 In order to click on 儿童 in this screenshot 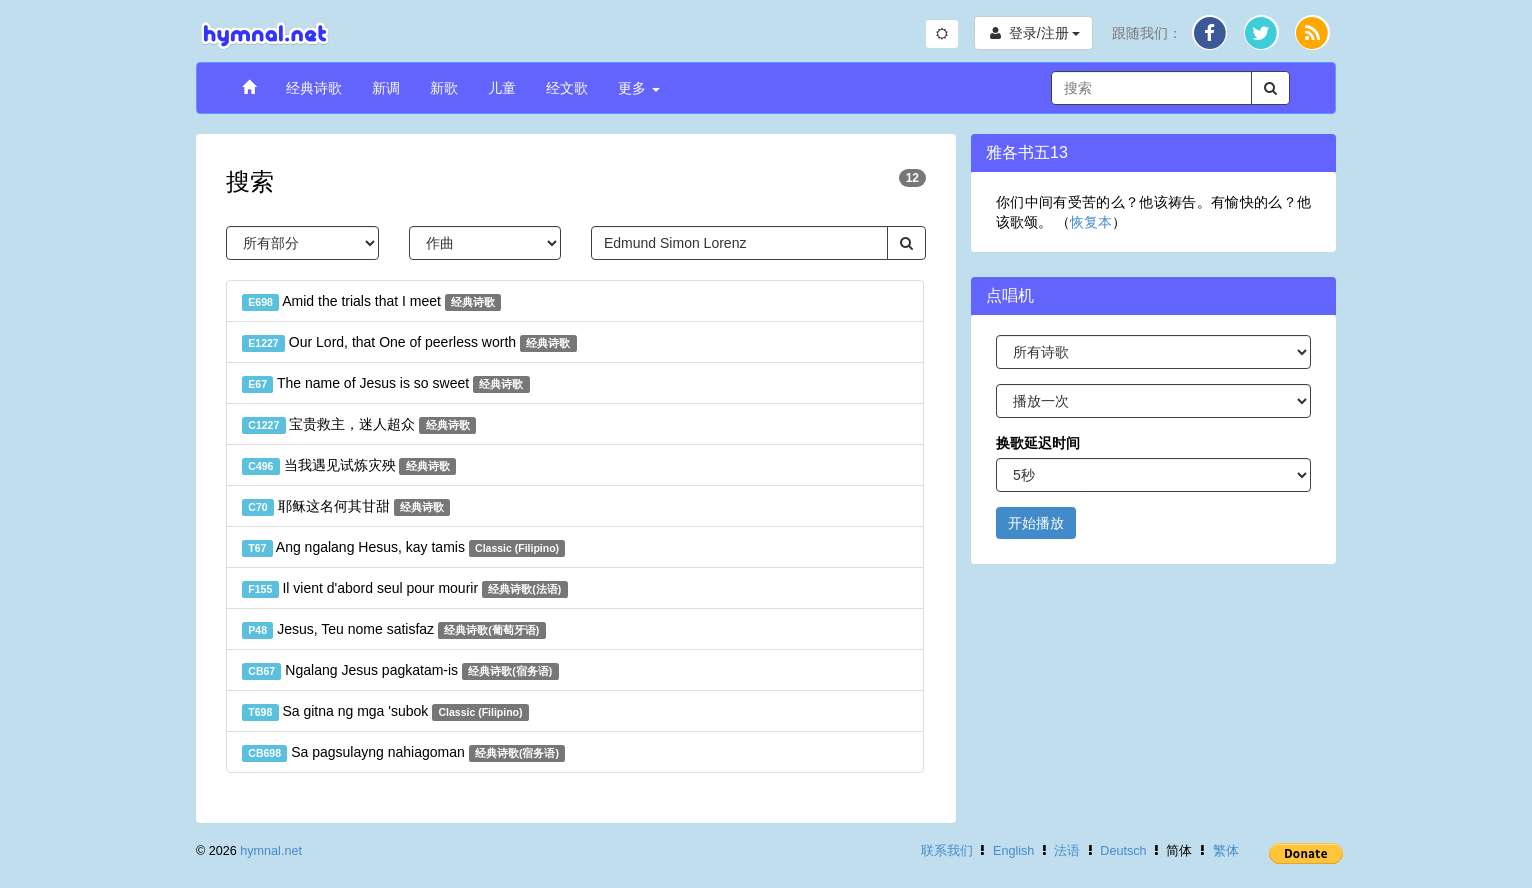, I will do `click(502, 88)`.